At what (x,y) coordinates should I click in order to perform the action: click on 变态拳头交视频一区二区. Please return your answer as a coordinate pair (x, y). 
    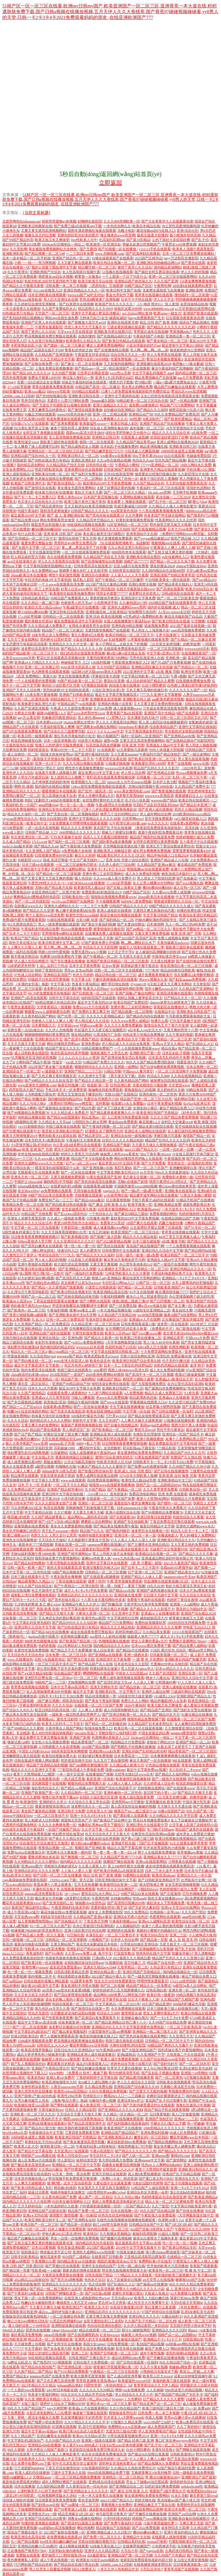
    Looking at the image, I should click on (142, 1177).